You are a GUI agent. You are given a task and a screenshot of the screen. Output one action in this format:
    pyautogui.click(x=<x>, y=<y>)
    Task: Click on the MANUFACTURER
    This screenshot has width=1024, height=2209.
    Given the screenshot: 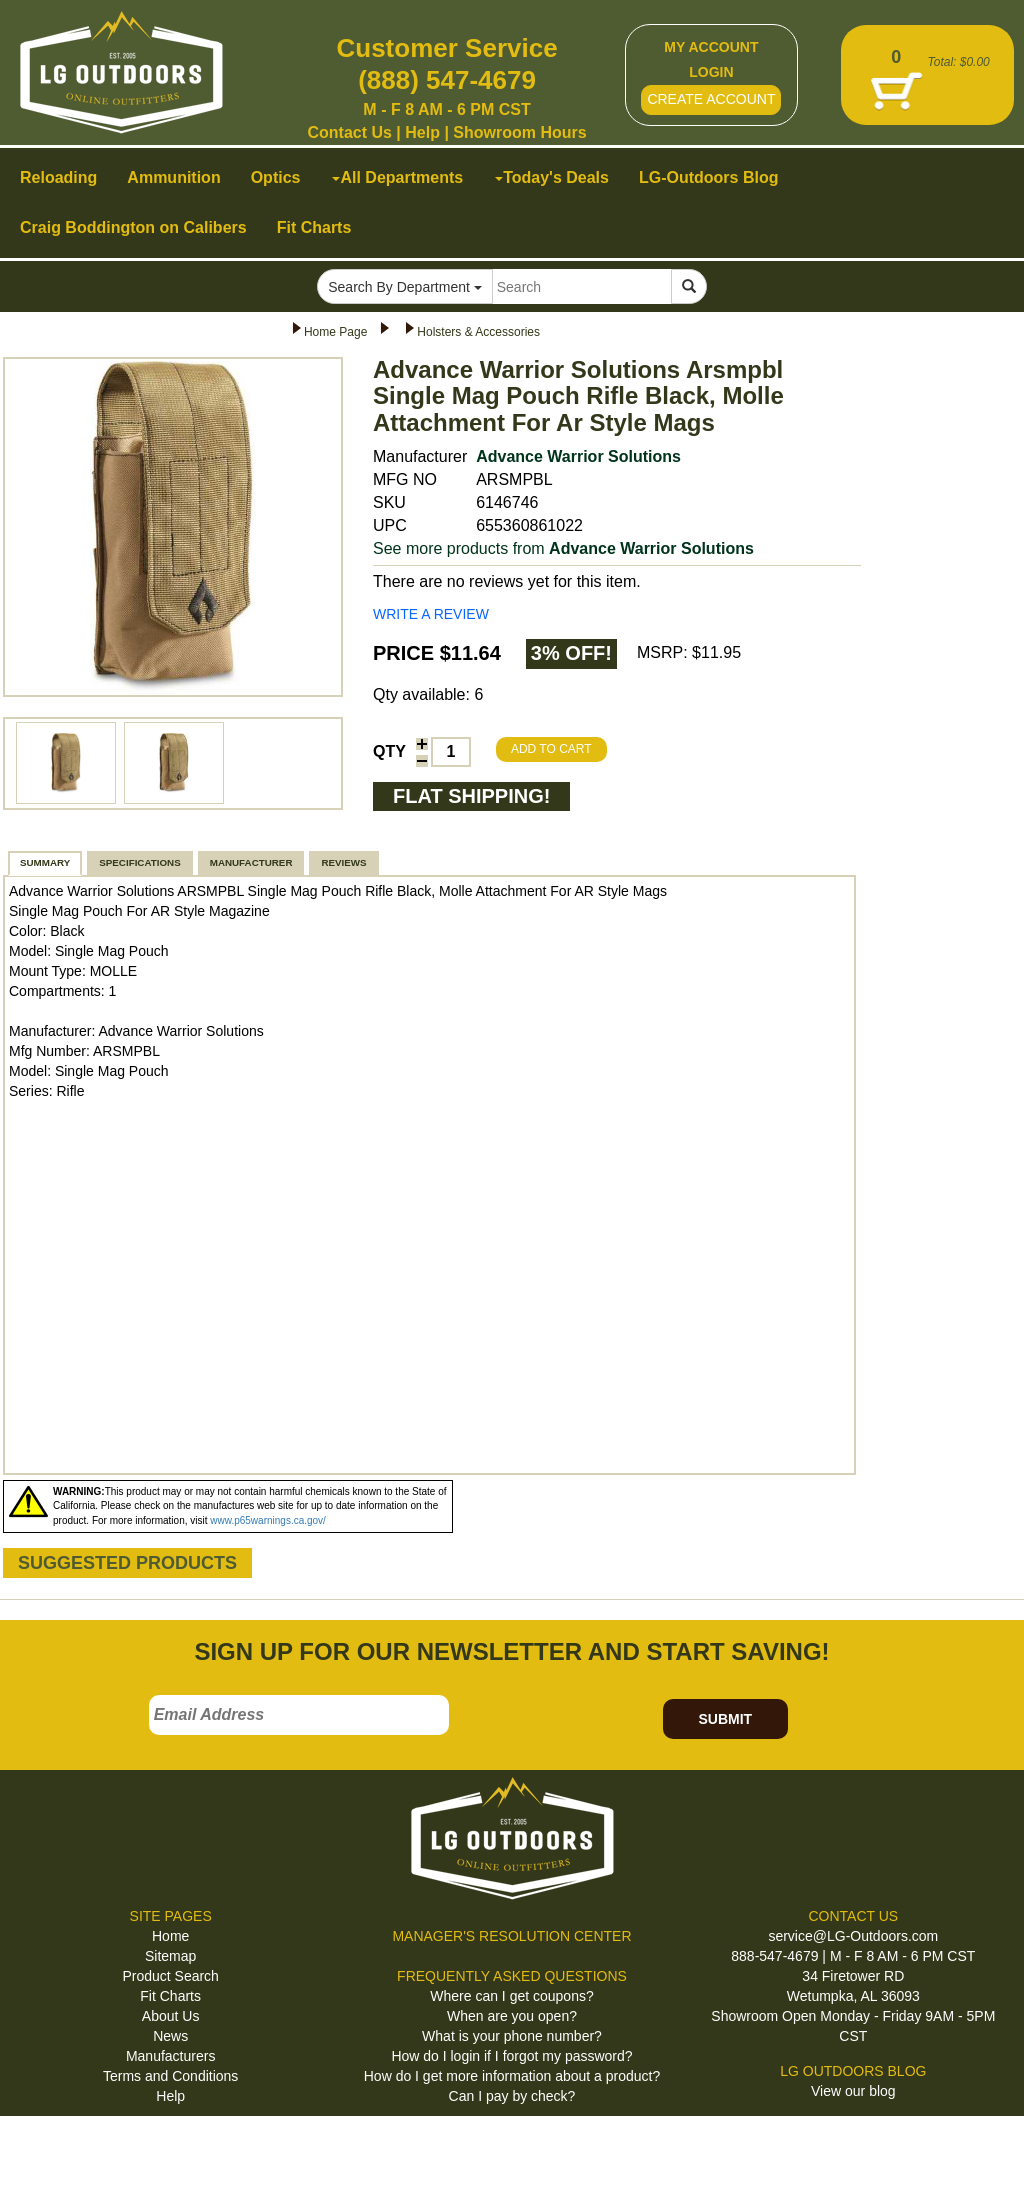 What is the action you would take?
    pyautogui.click(x=251, y=862)
    